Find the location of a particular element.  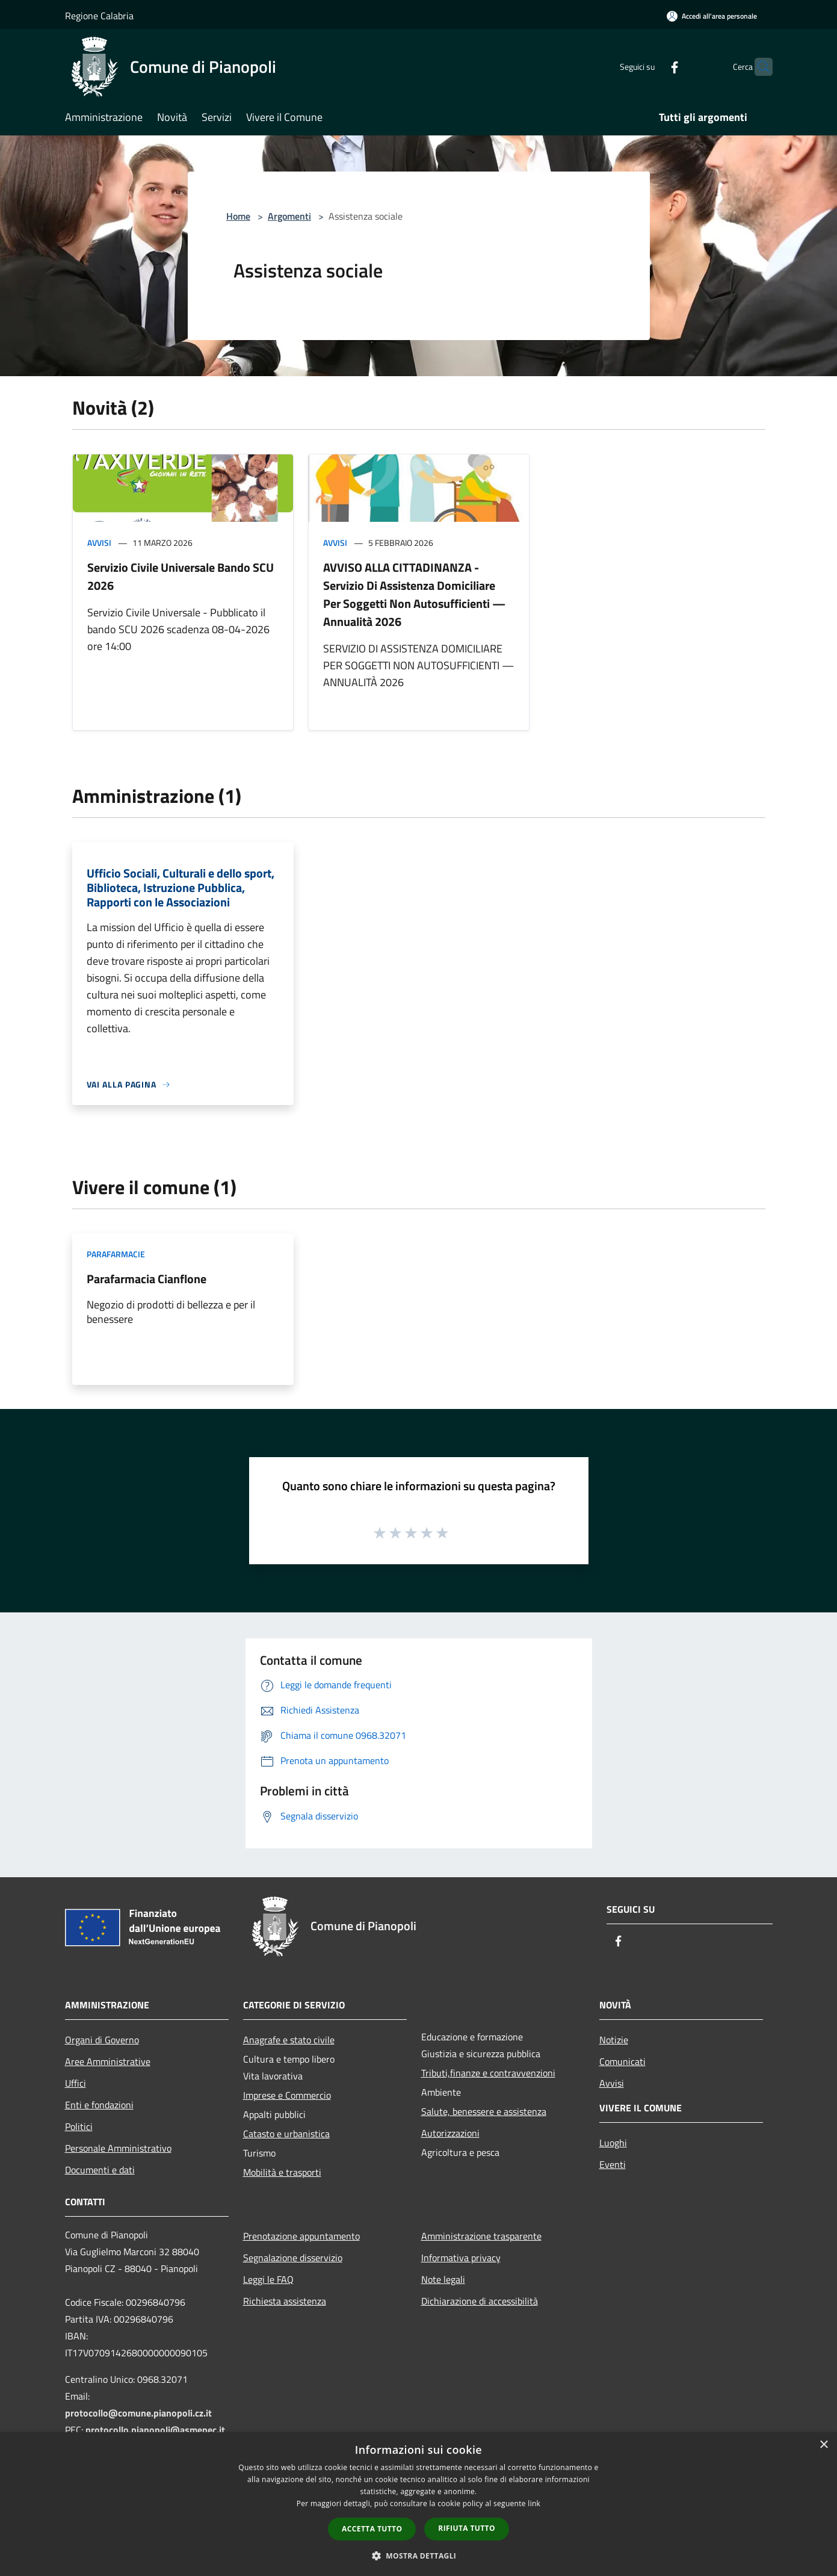

protocollo@comune.pianopoli.cz.it is located at coordinates (138, 2413).